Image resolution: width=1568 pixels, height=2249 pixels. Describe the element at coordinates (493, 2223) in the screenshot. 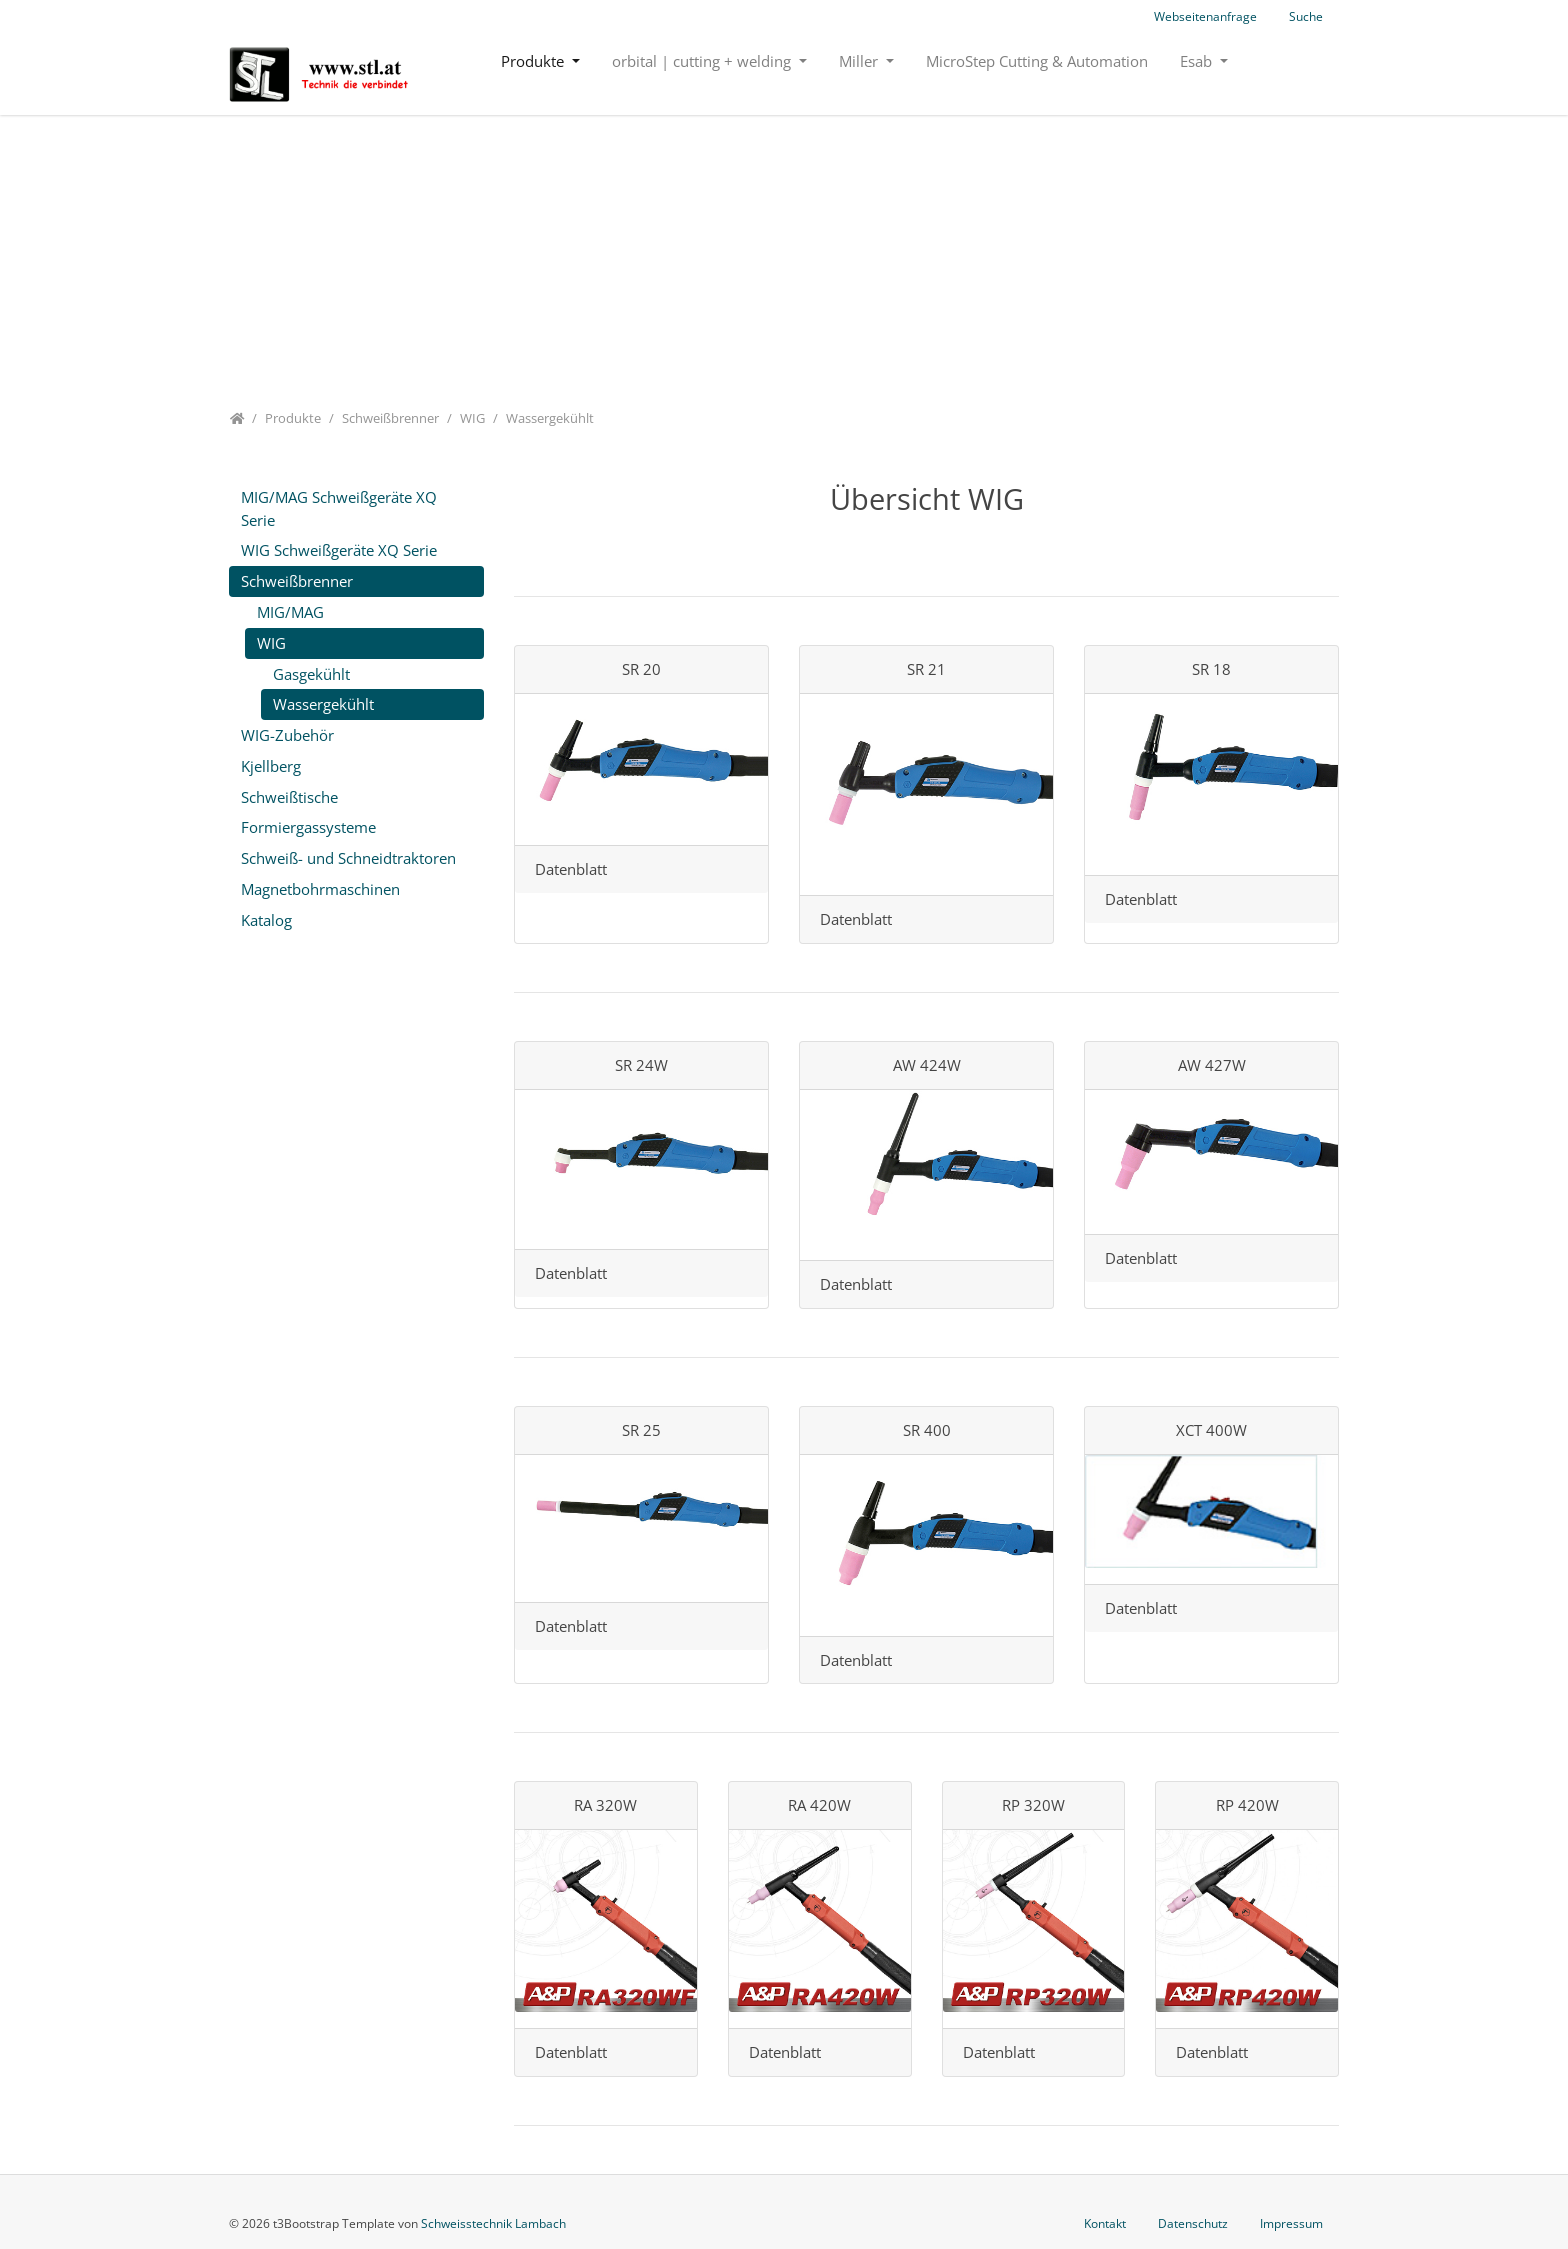

I see `Schweisstechnik Lambach` at that location.